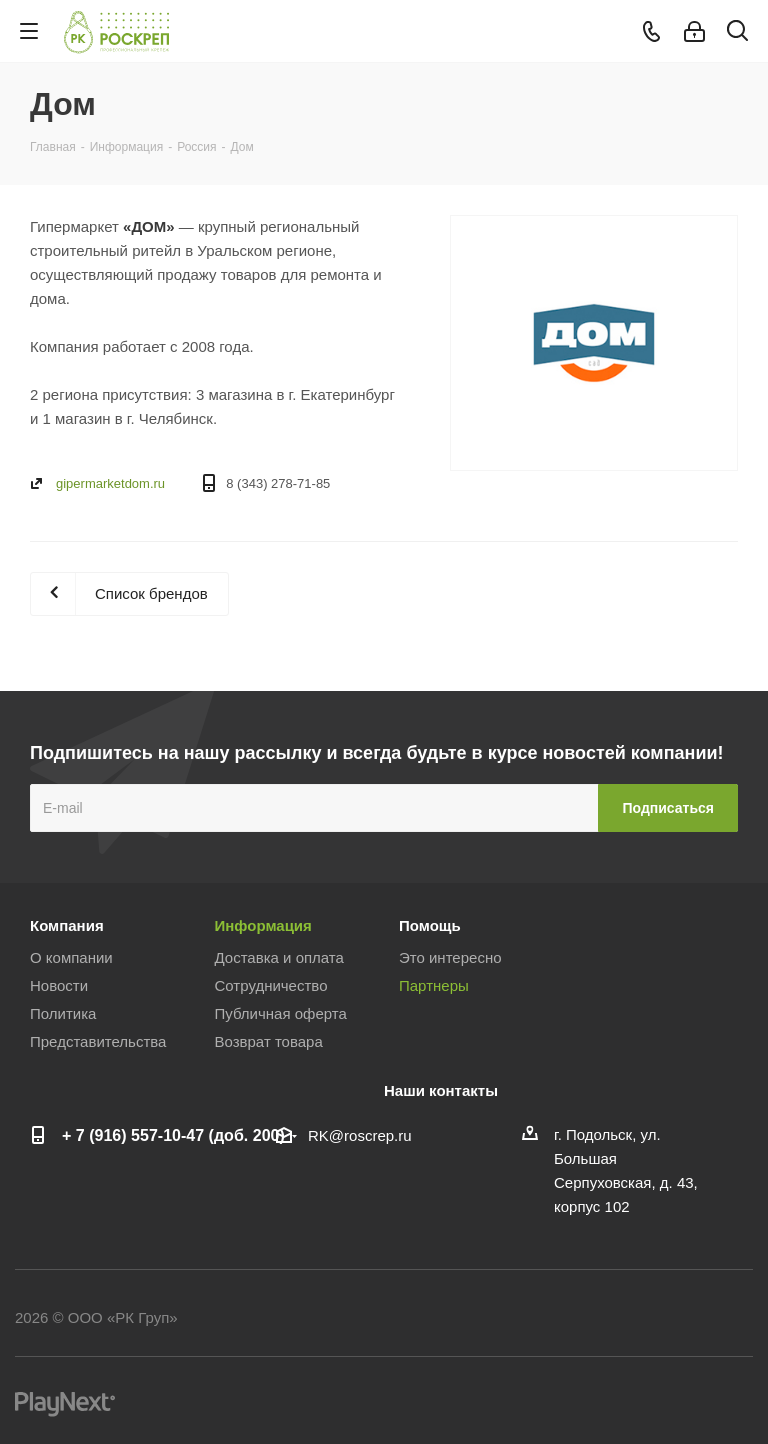 The image size is (768, 1444). I want to click on О компании, so click(71, 957).